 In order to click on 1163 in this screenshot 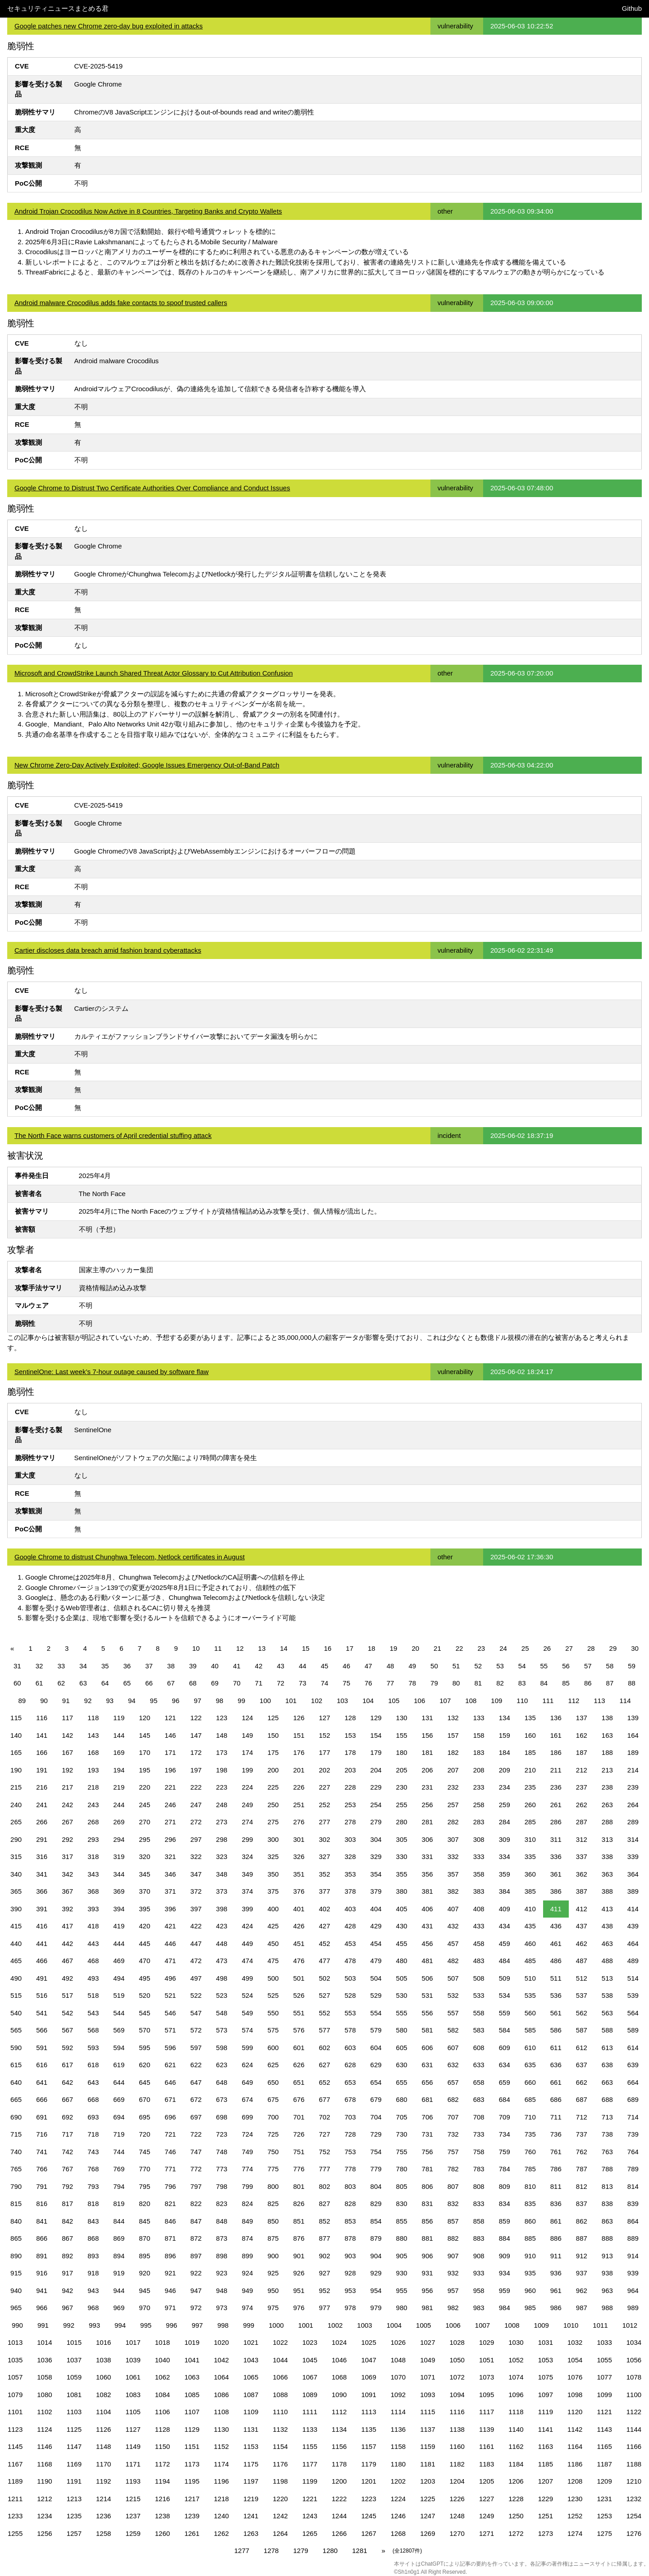, I will do `click(545, 2446)`.